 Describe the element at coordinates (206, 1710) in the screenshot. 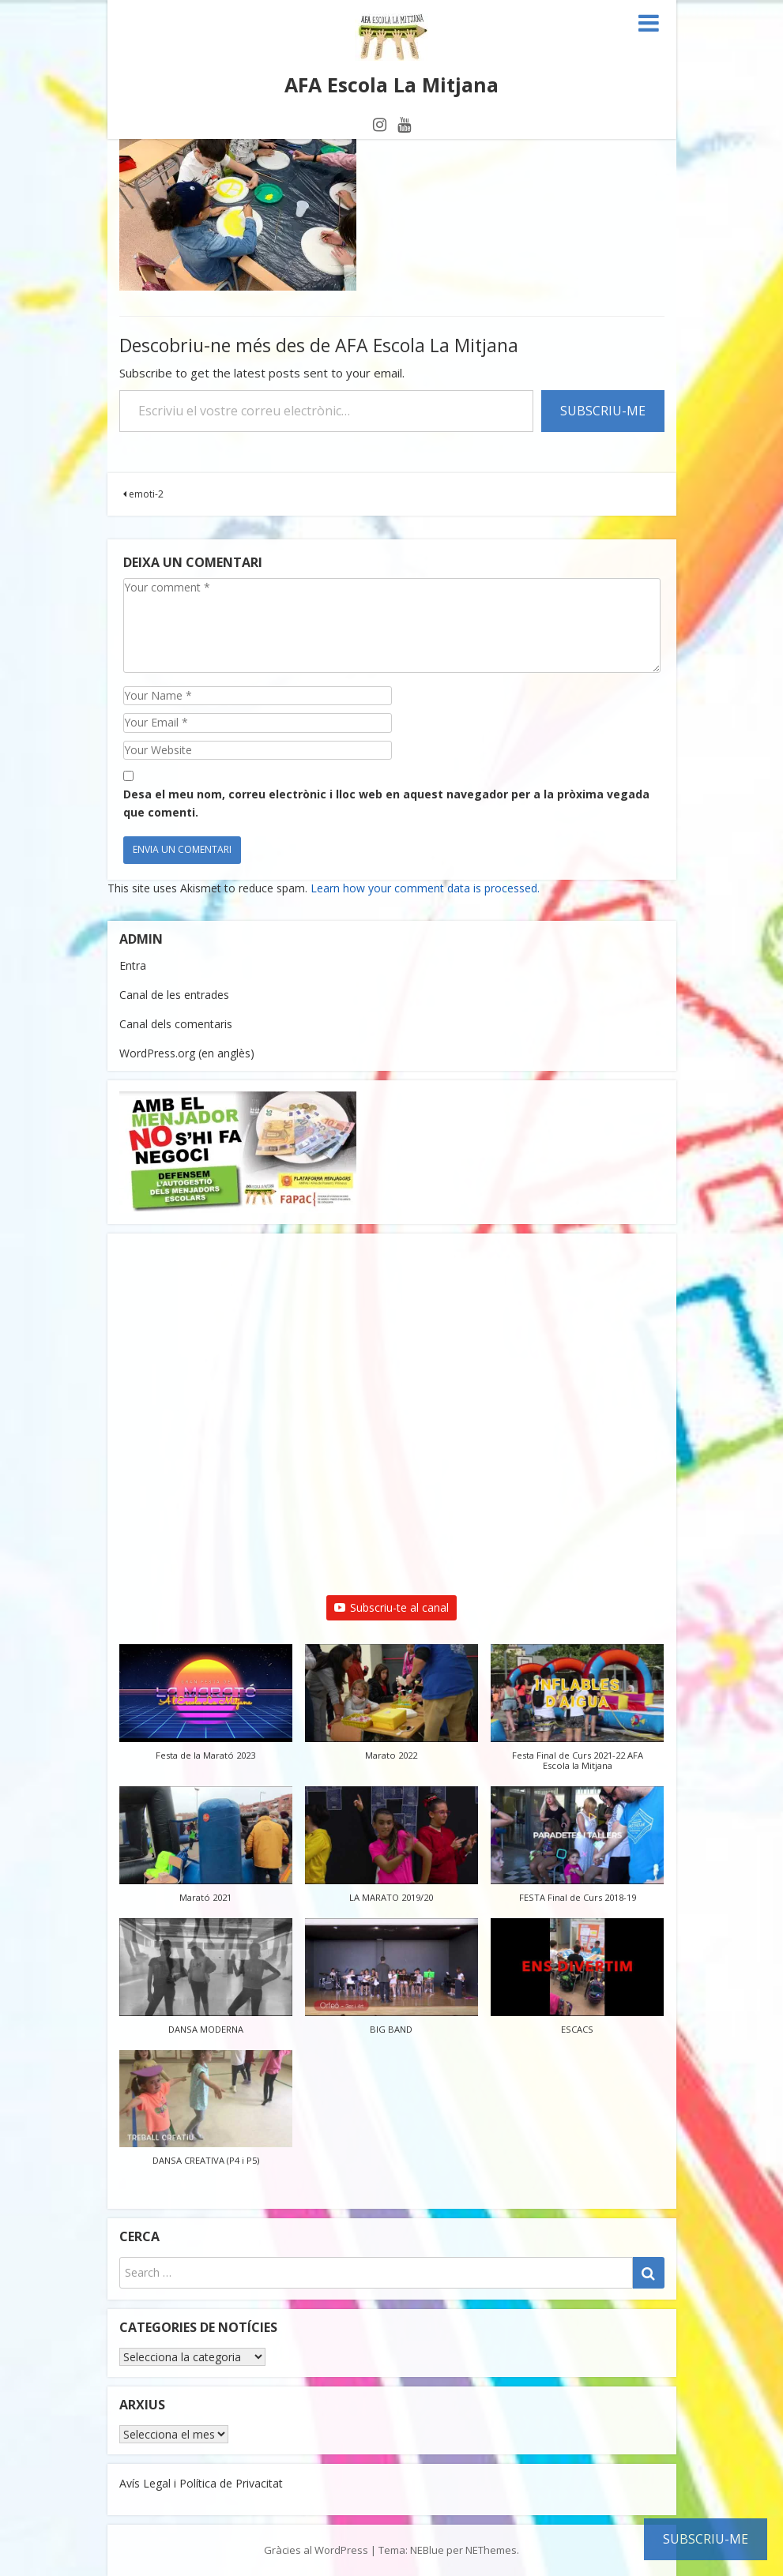

I see `[button]` at that location.